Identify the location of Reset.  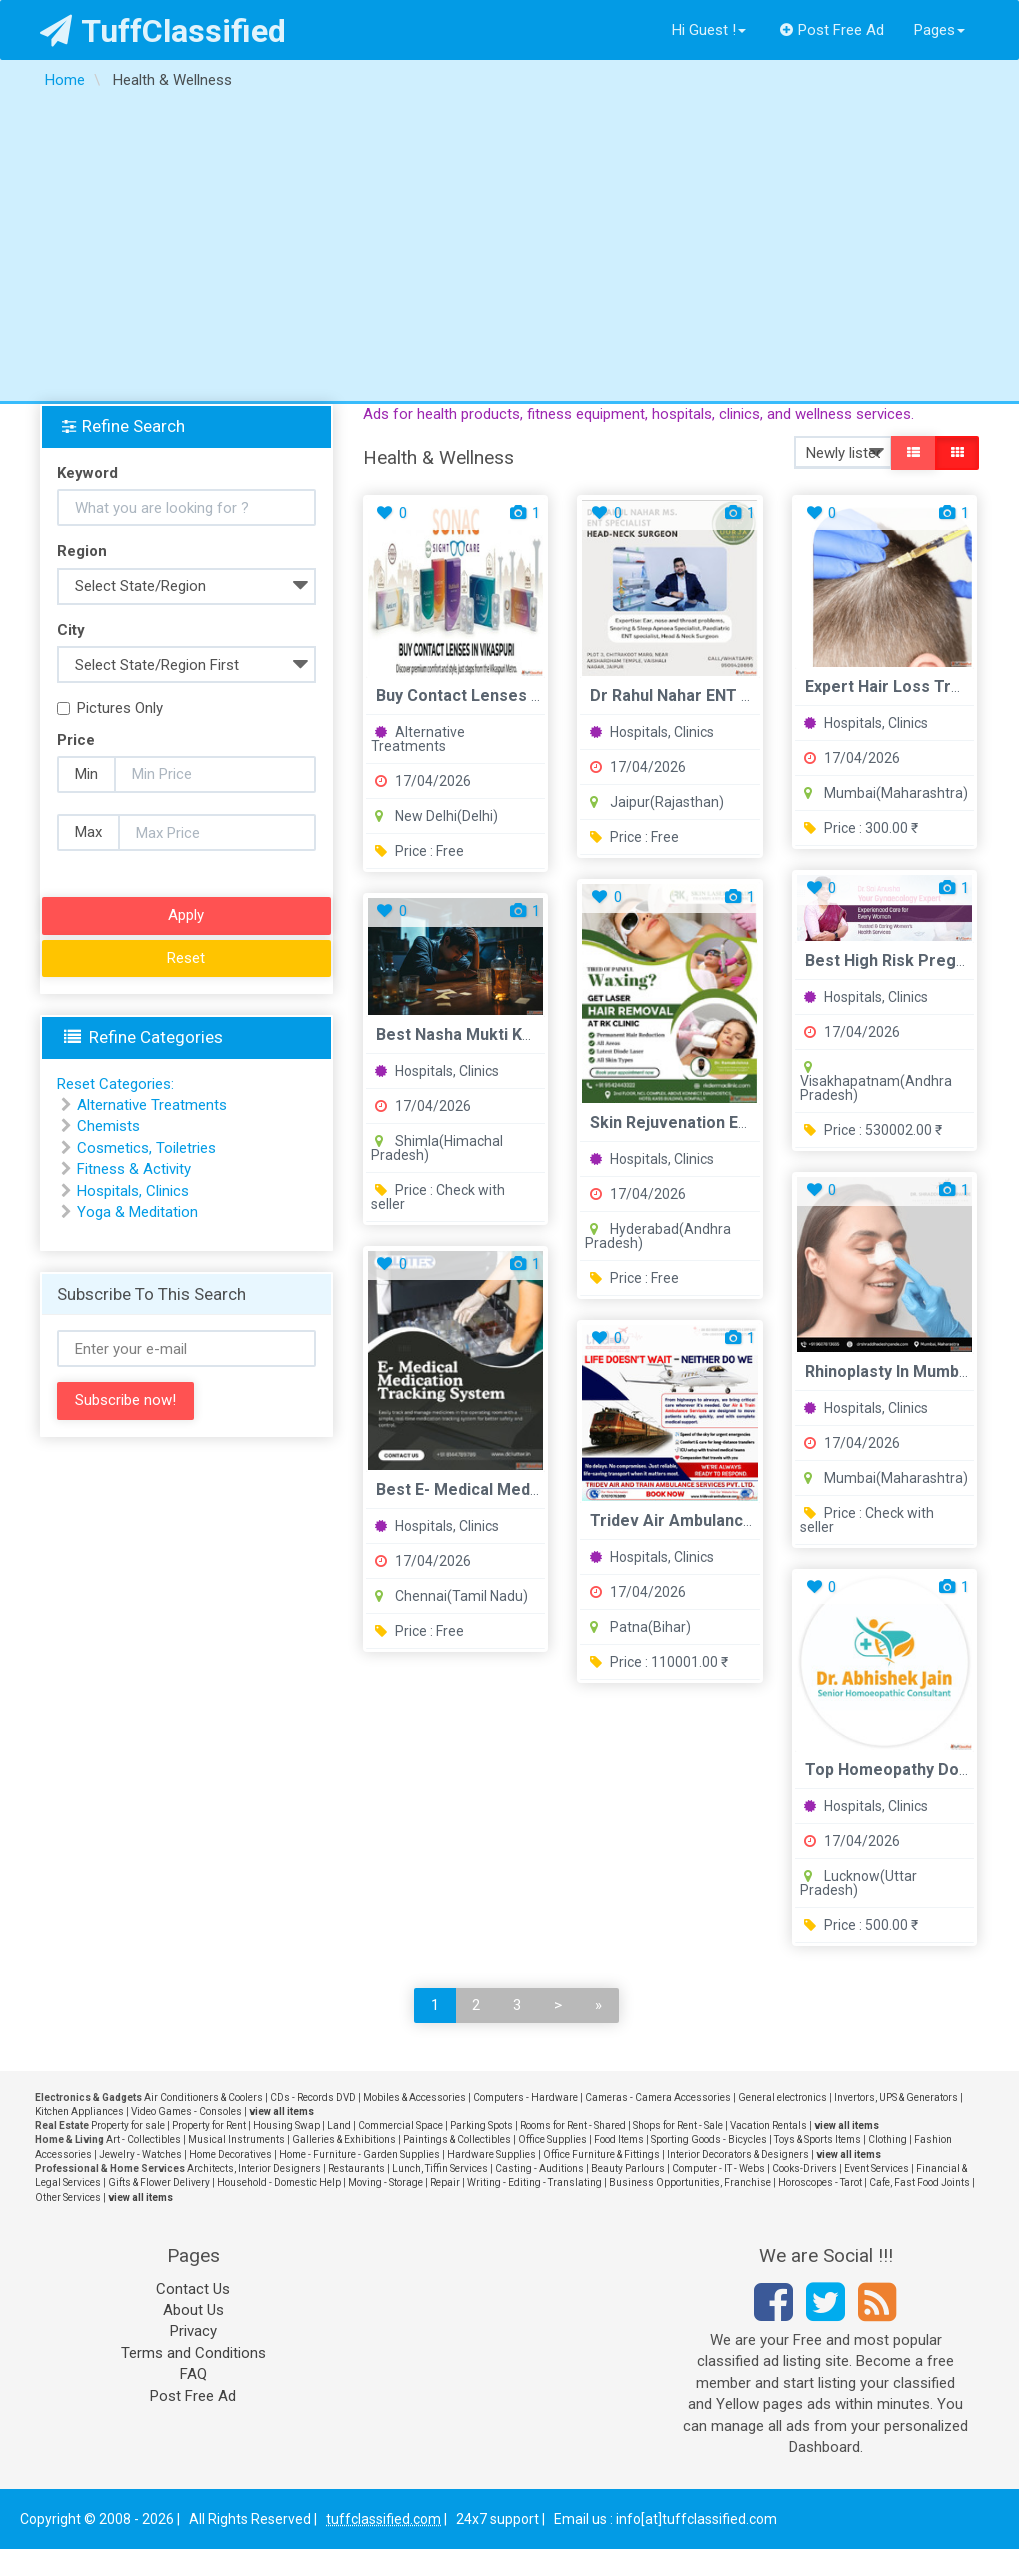
(186, 958).